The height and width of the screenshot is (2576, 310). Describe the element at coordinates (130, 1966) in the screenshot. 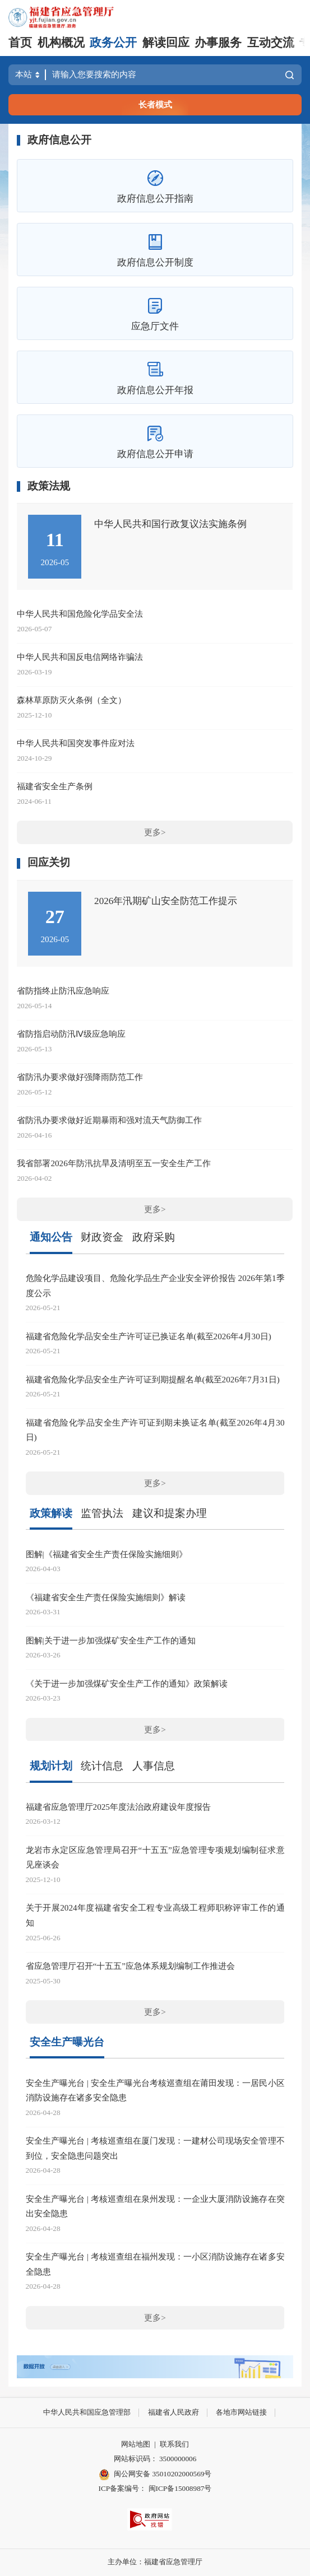

I see `省应急管理厅召开“十五五”应急体系规划编制工作推进会` at that location.